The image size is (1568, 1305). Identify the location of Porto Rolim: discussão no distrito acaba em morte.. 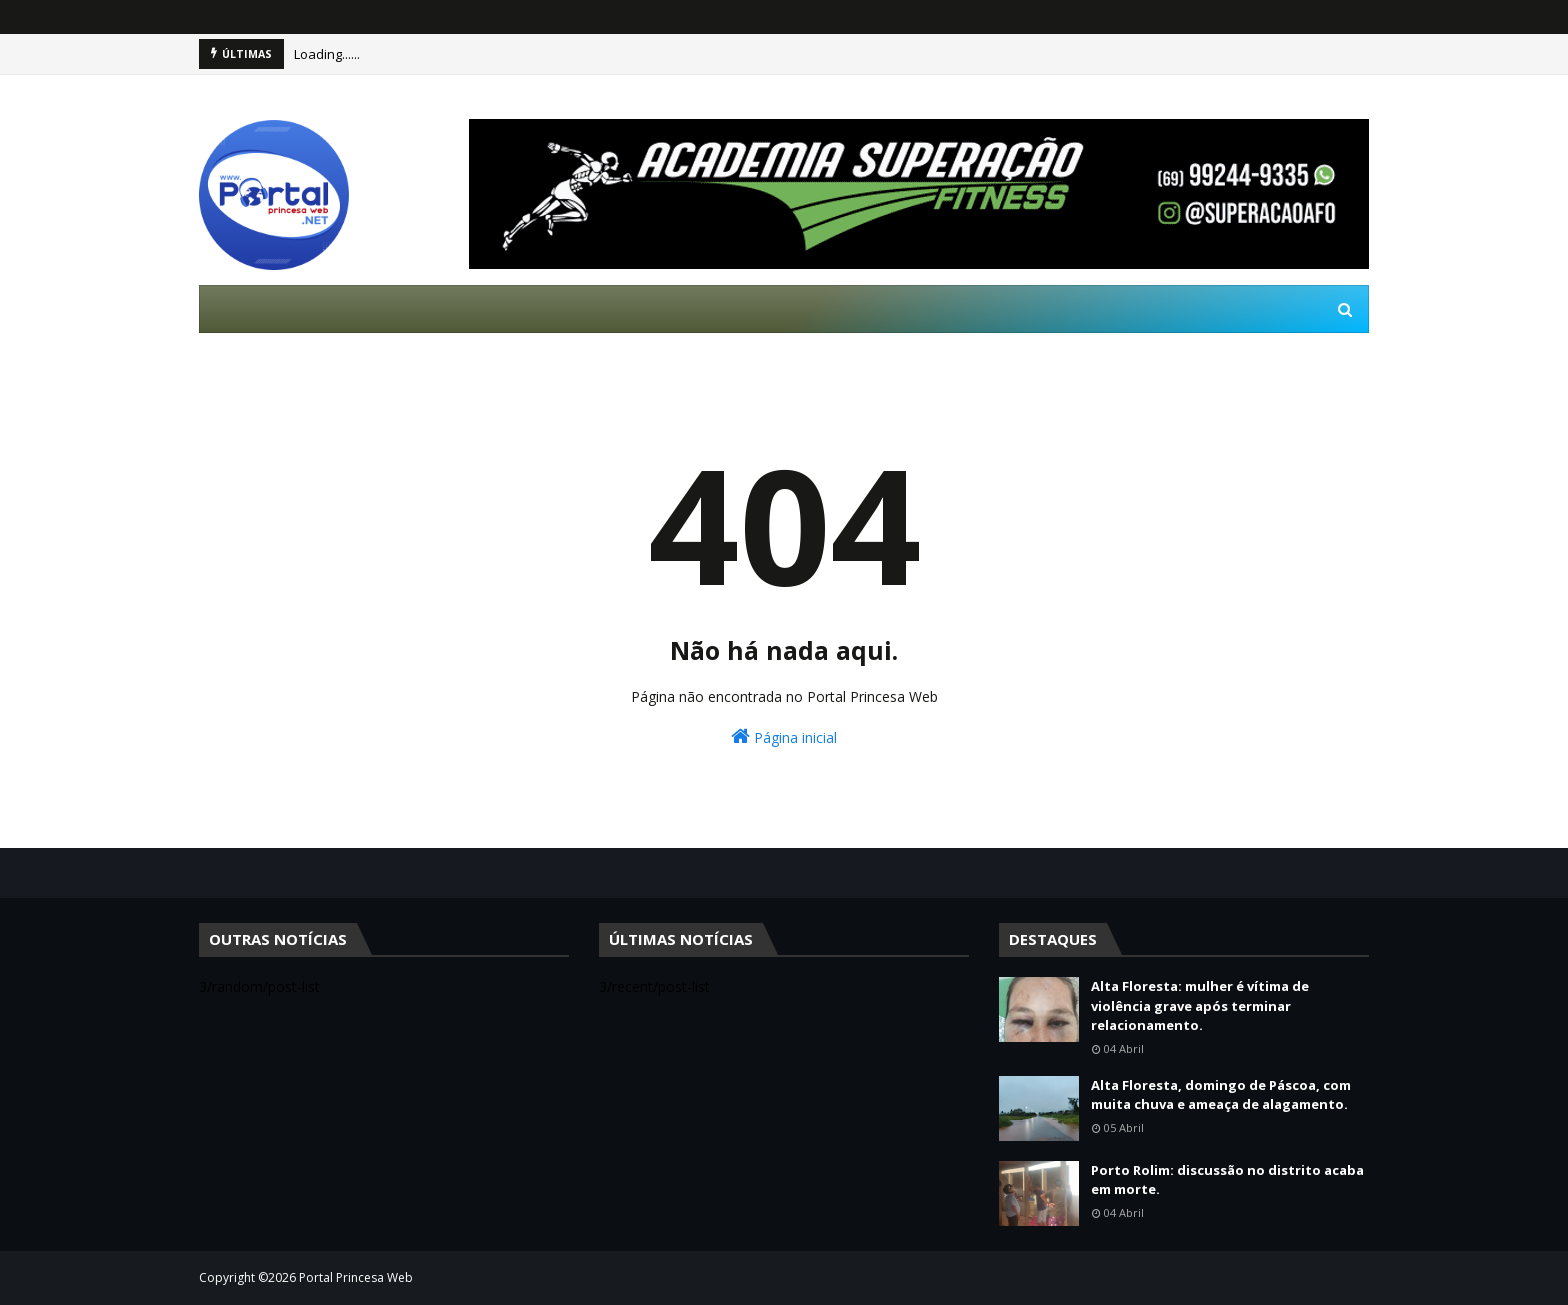
(1227, 1180).